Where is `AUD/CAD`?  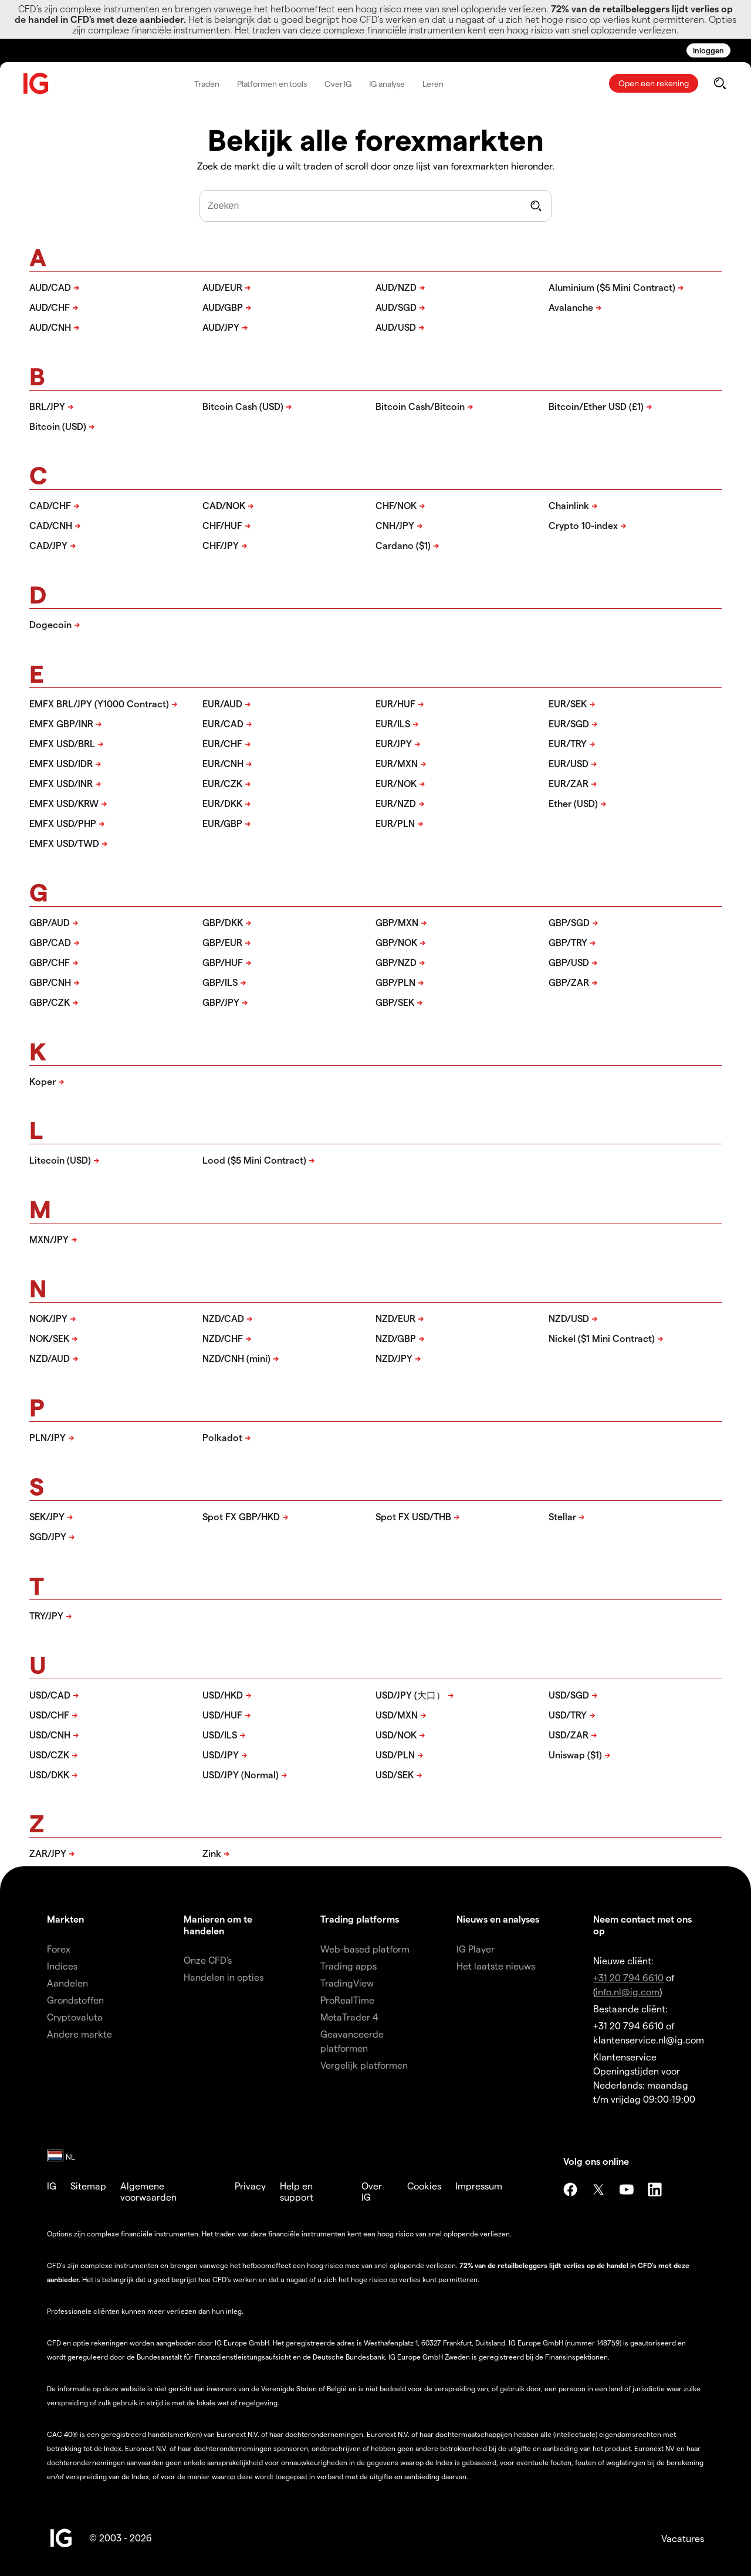 AUD/CAD is located at coordinates (50, 287).